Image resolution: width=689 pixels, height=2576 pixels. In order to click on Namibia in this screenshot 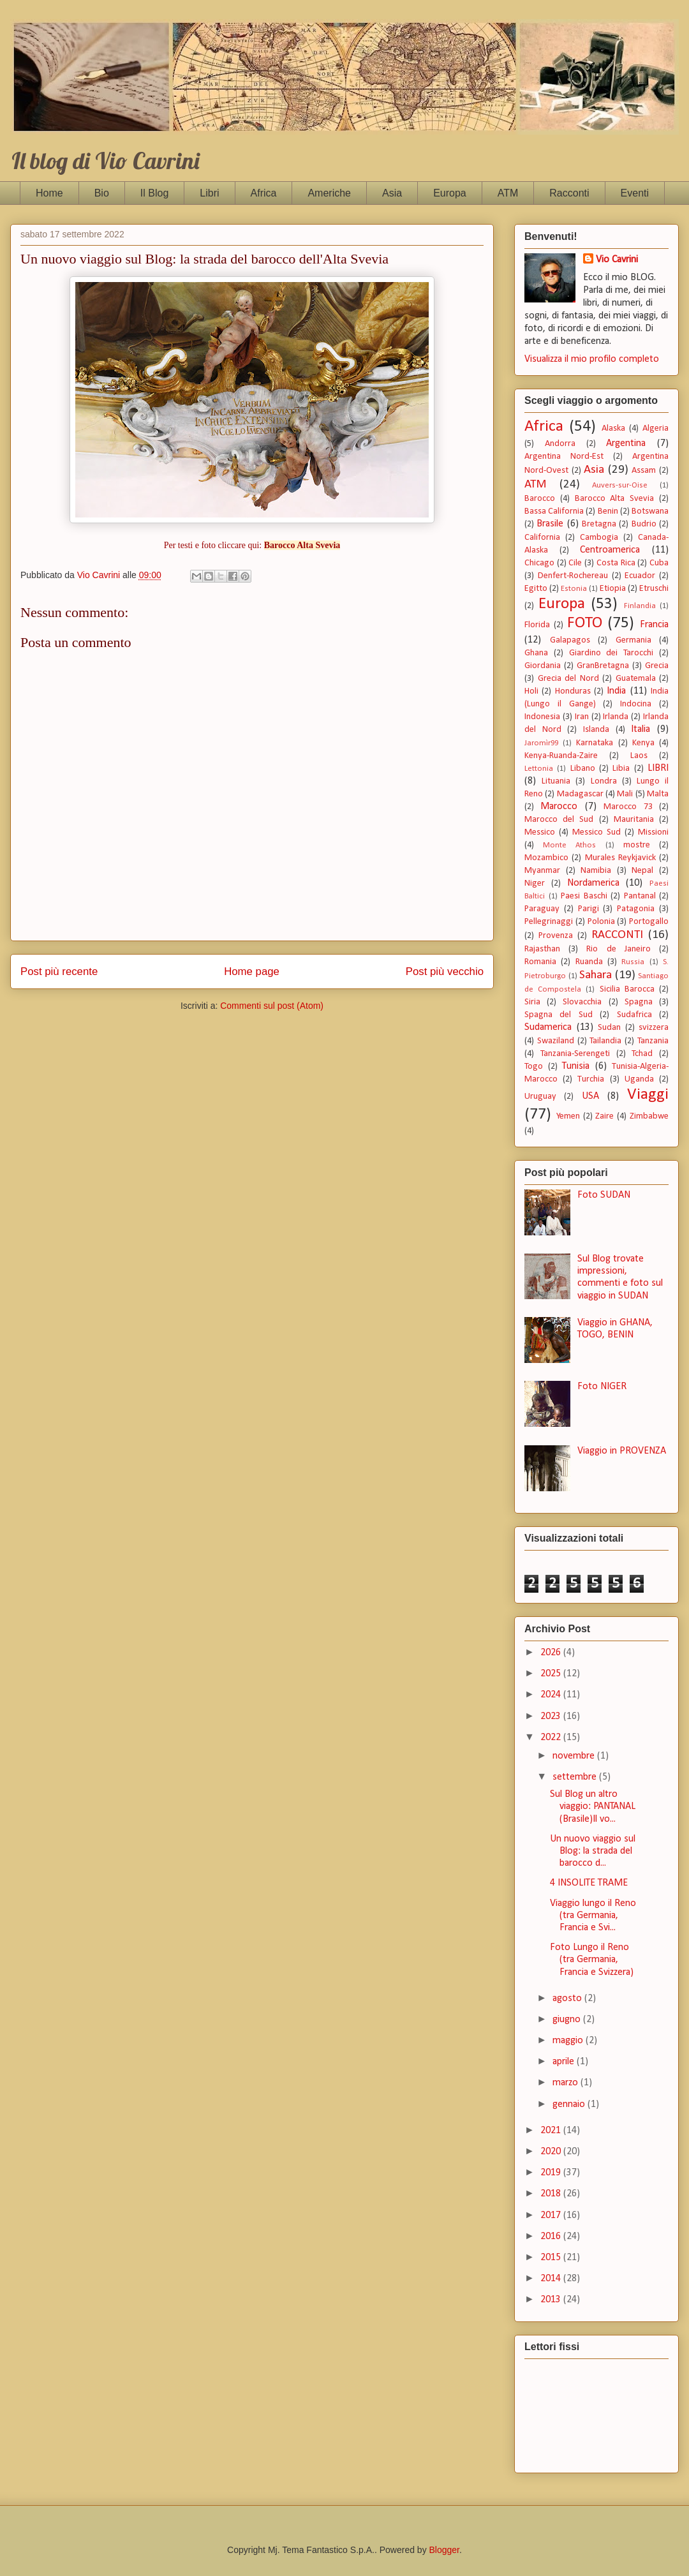, I will do `click(596, 870)`.